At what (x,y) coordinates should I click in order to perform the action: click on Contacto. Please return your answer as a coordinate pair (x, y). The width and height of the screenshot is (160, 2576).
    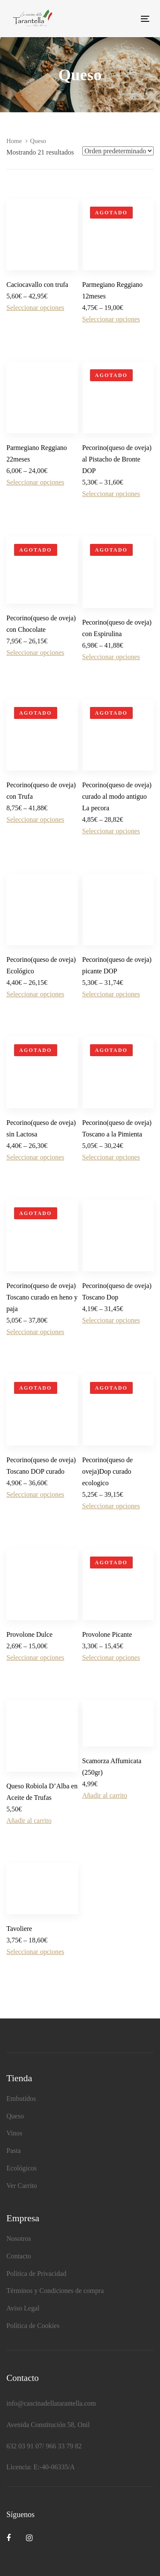
    Looking at the image, I should click on (18, 2256).